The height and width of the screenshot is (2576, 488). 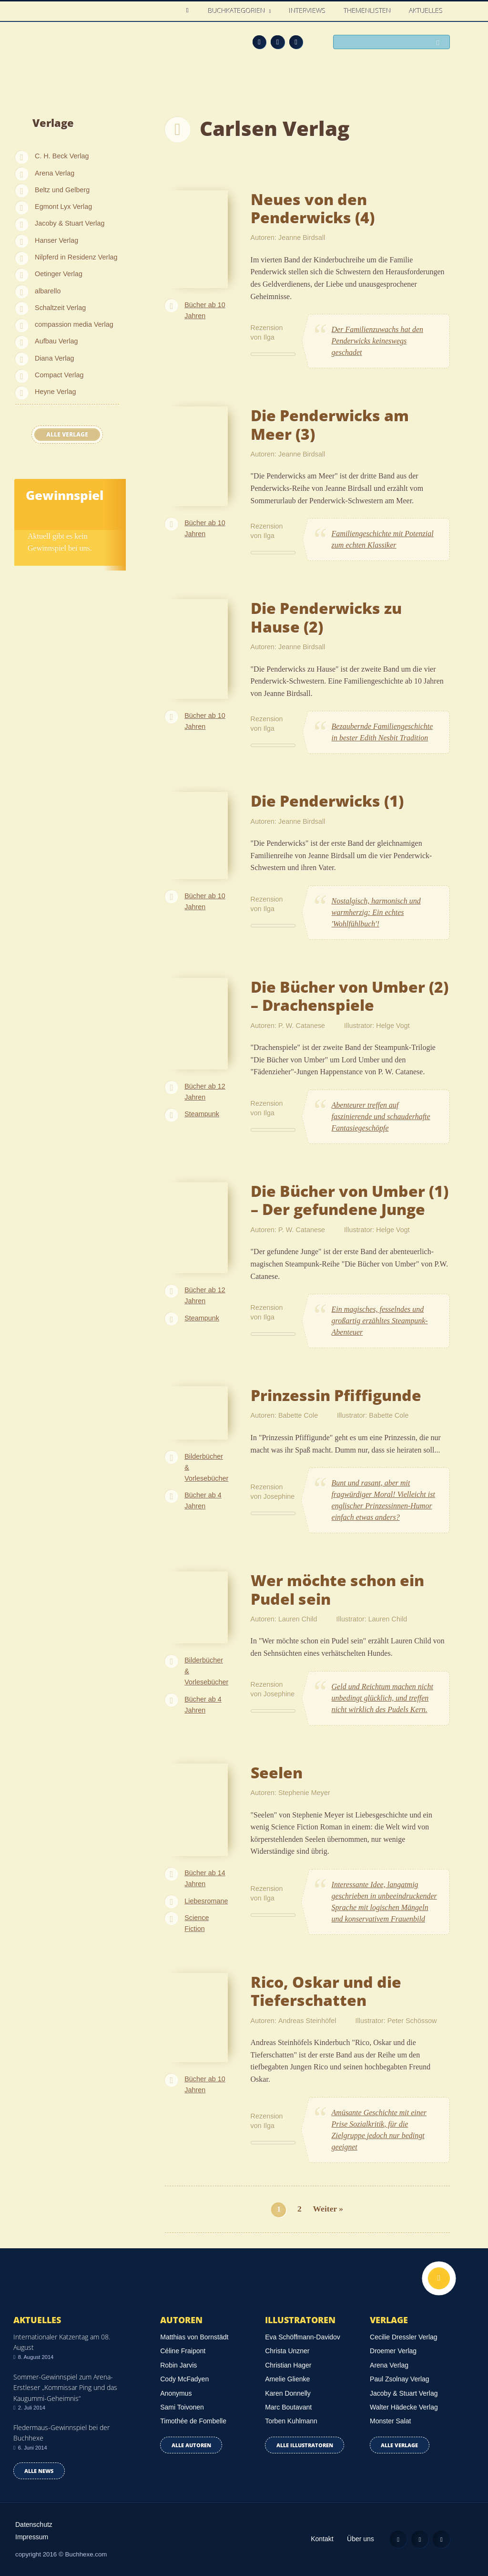 I want to click on Robin Jarvis, so click(x=178, y=2365).